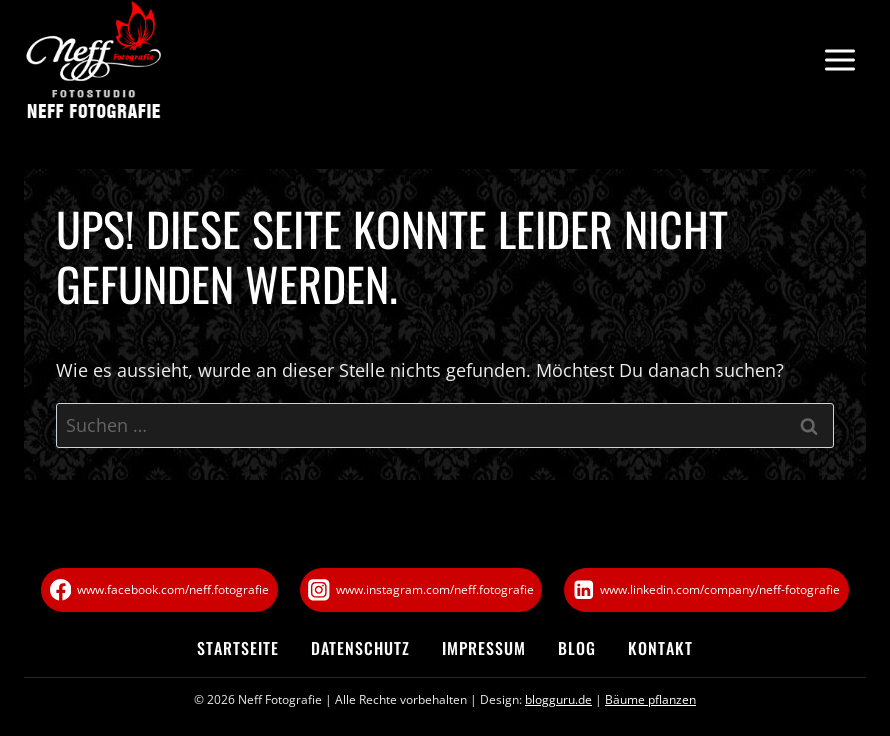 The height and width of the screenshot is (736, 890). What do you see at coordinates (558, 699) in the screenshot?
I see `blogguru.de` at bounding box center [558, 699].